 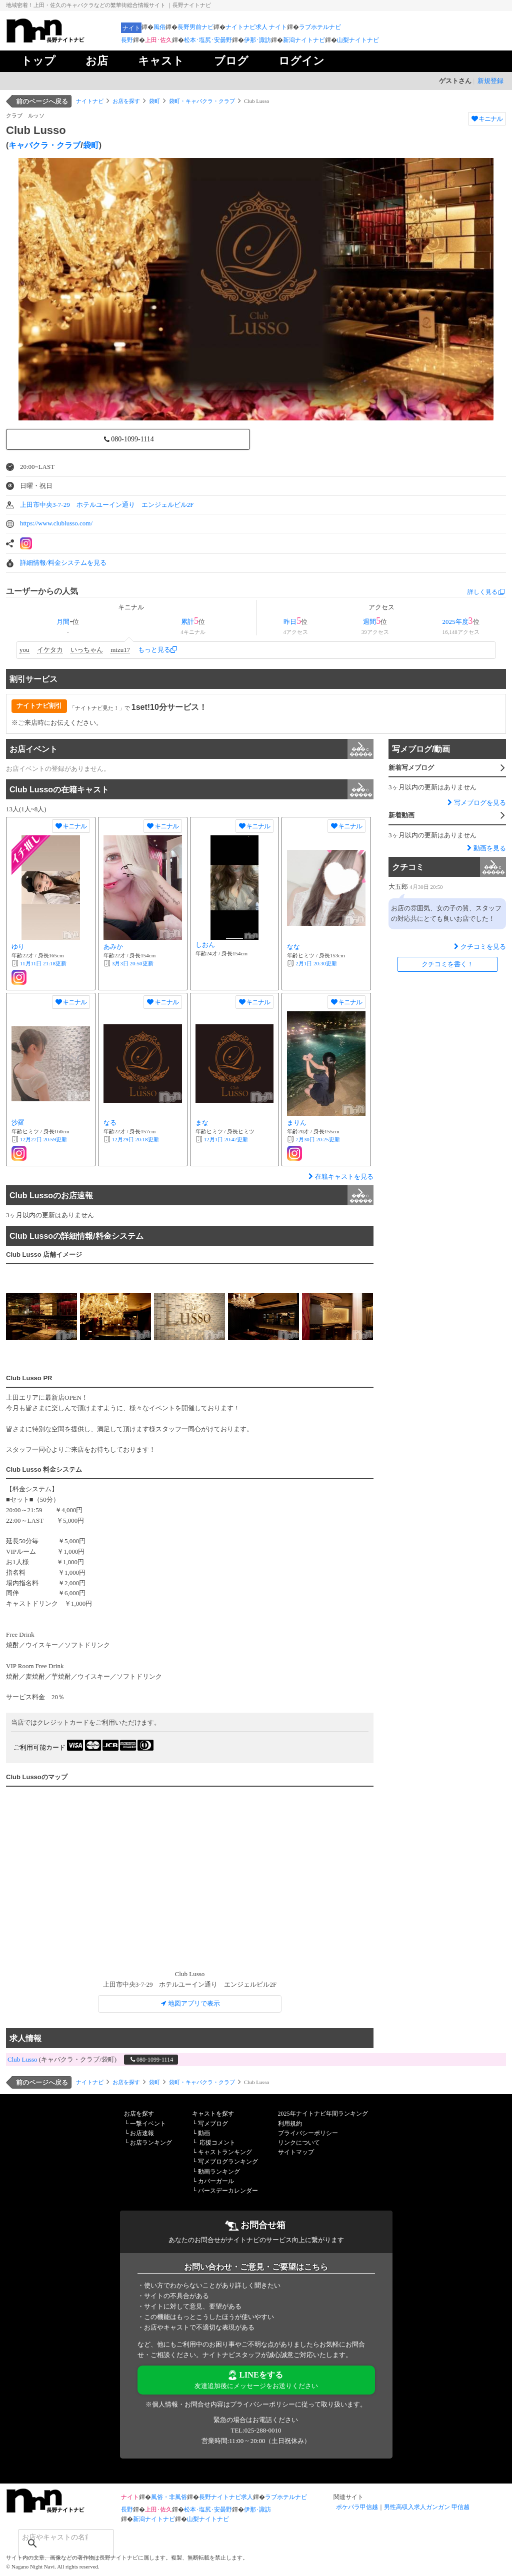 What do you see at coordinates (296, 2152) in the screenshot?
I see `サイトマップ` at bounding box center [296, 2152].